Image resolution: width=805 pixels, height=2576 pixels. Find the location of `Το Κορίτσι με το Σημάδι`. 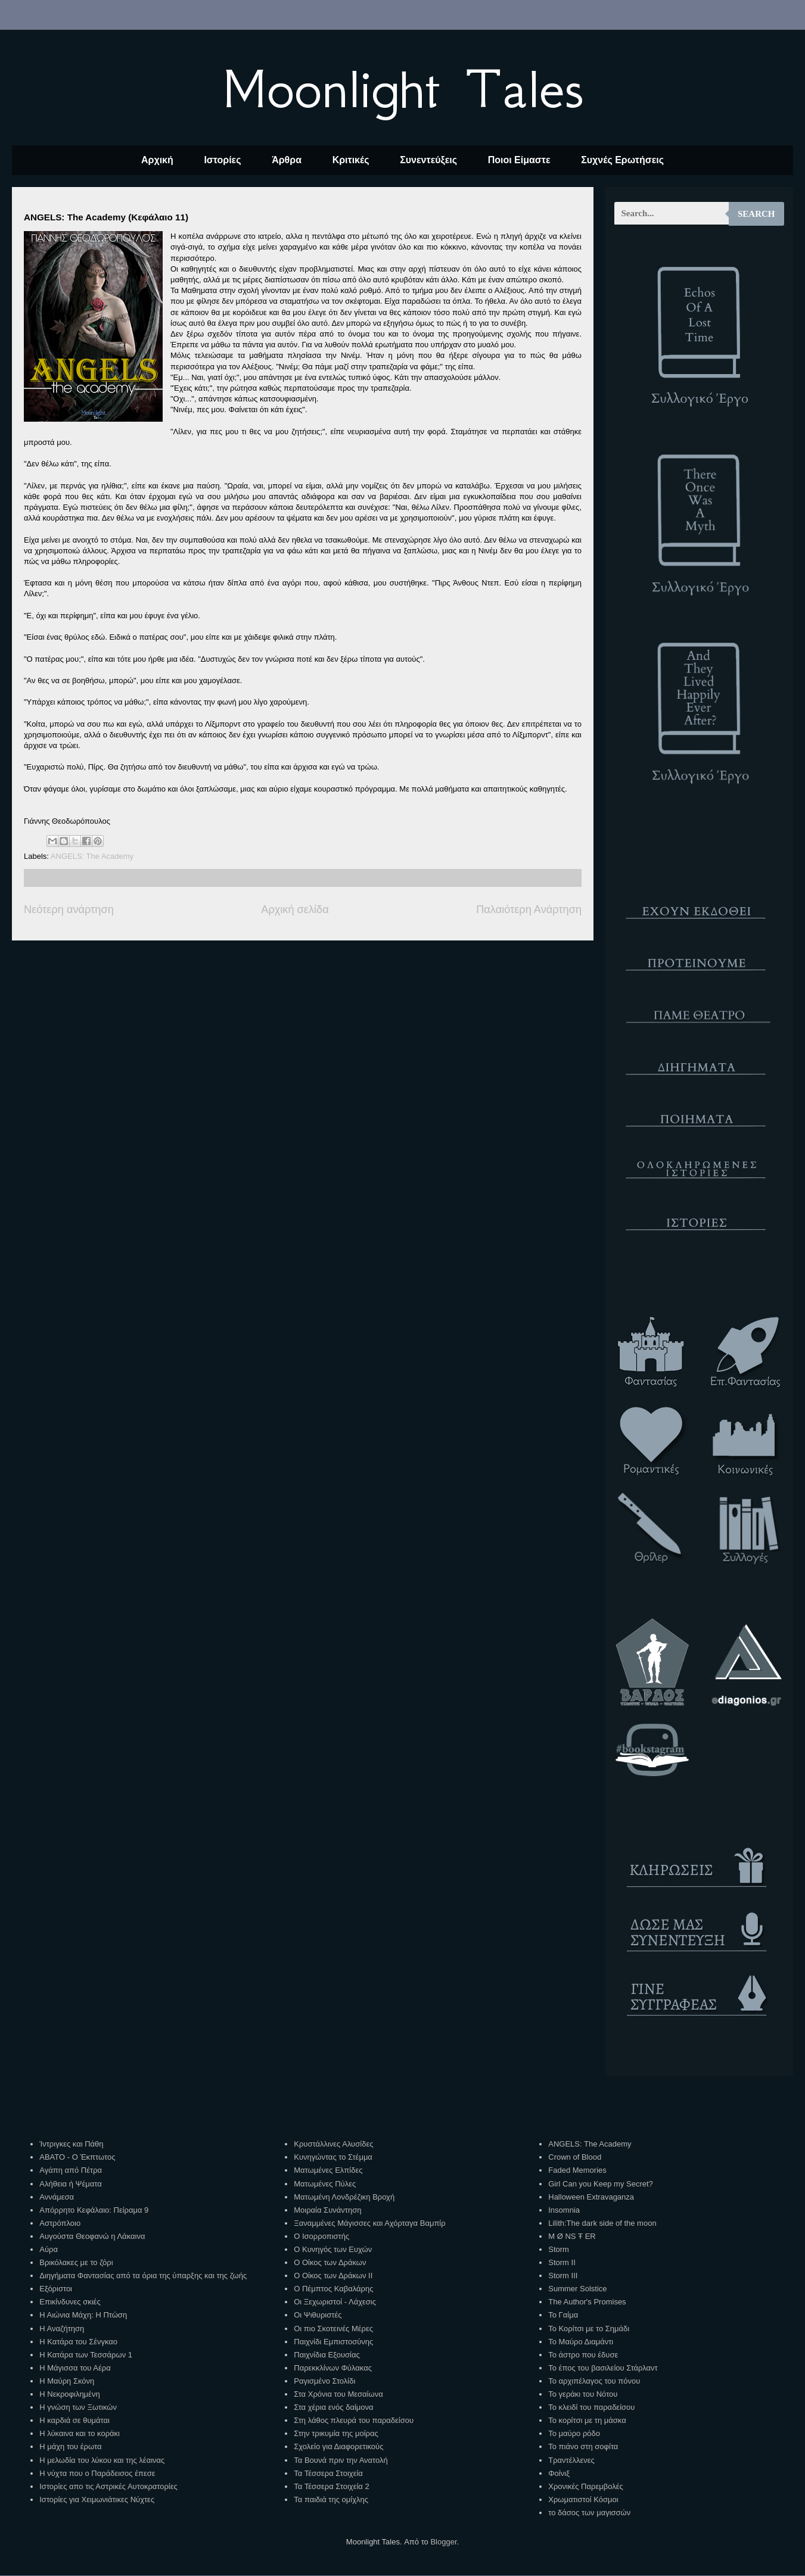

Το Κορίτσι με το Σημάδι is located at coordinates (588, 2328).